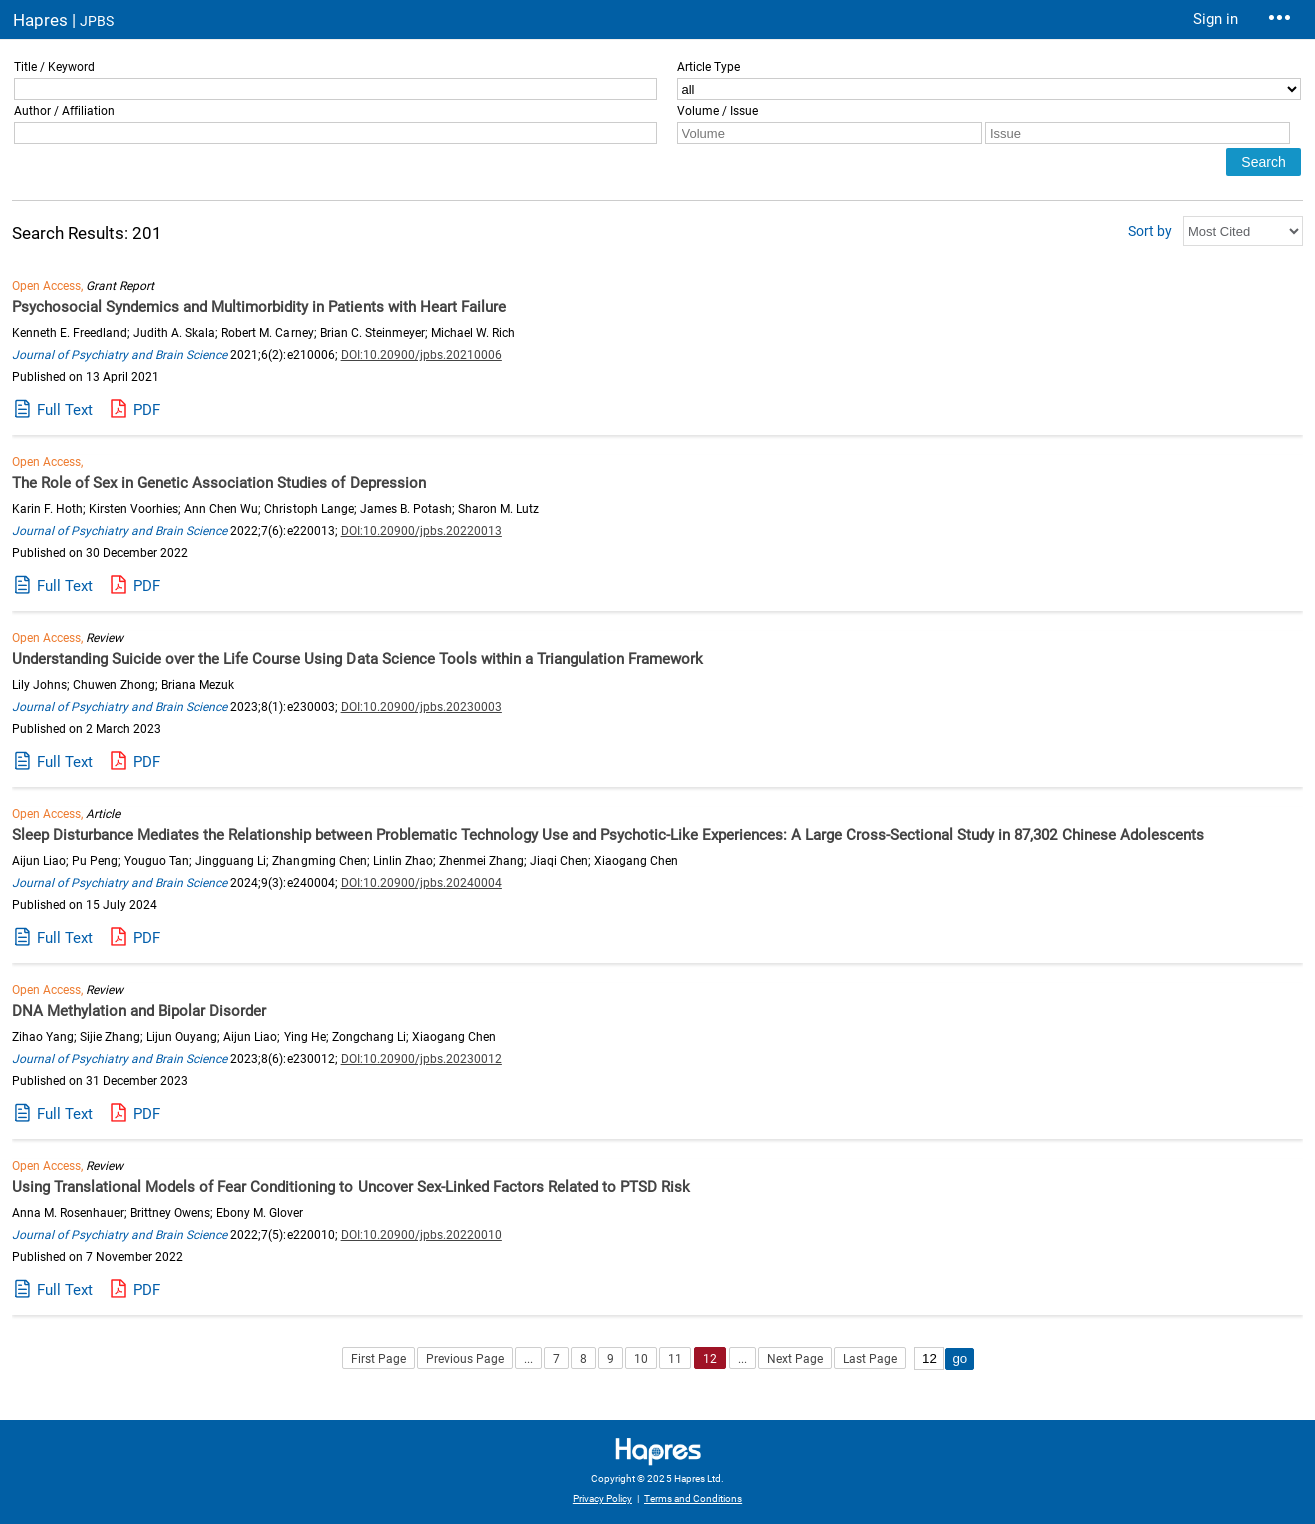 Image resolution: width=1315 pixels, height=1524 pixels. Describe the element at coordinates (602, 1498) in the screenshot. I see `Privacy Policy` at that location.